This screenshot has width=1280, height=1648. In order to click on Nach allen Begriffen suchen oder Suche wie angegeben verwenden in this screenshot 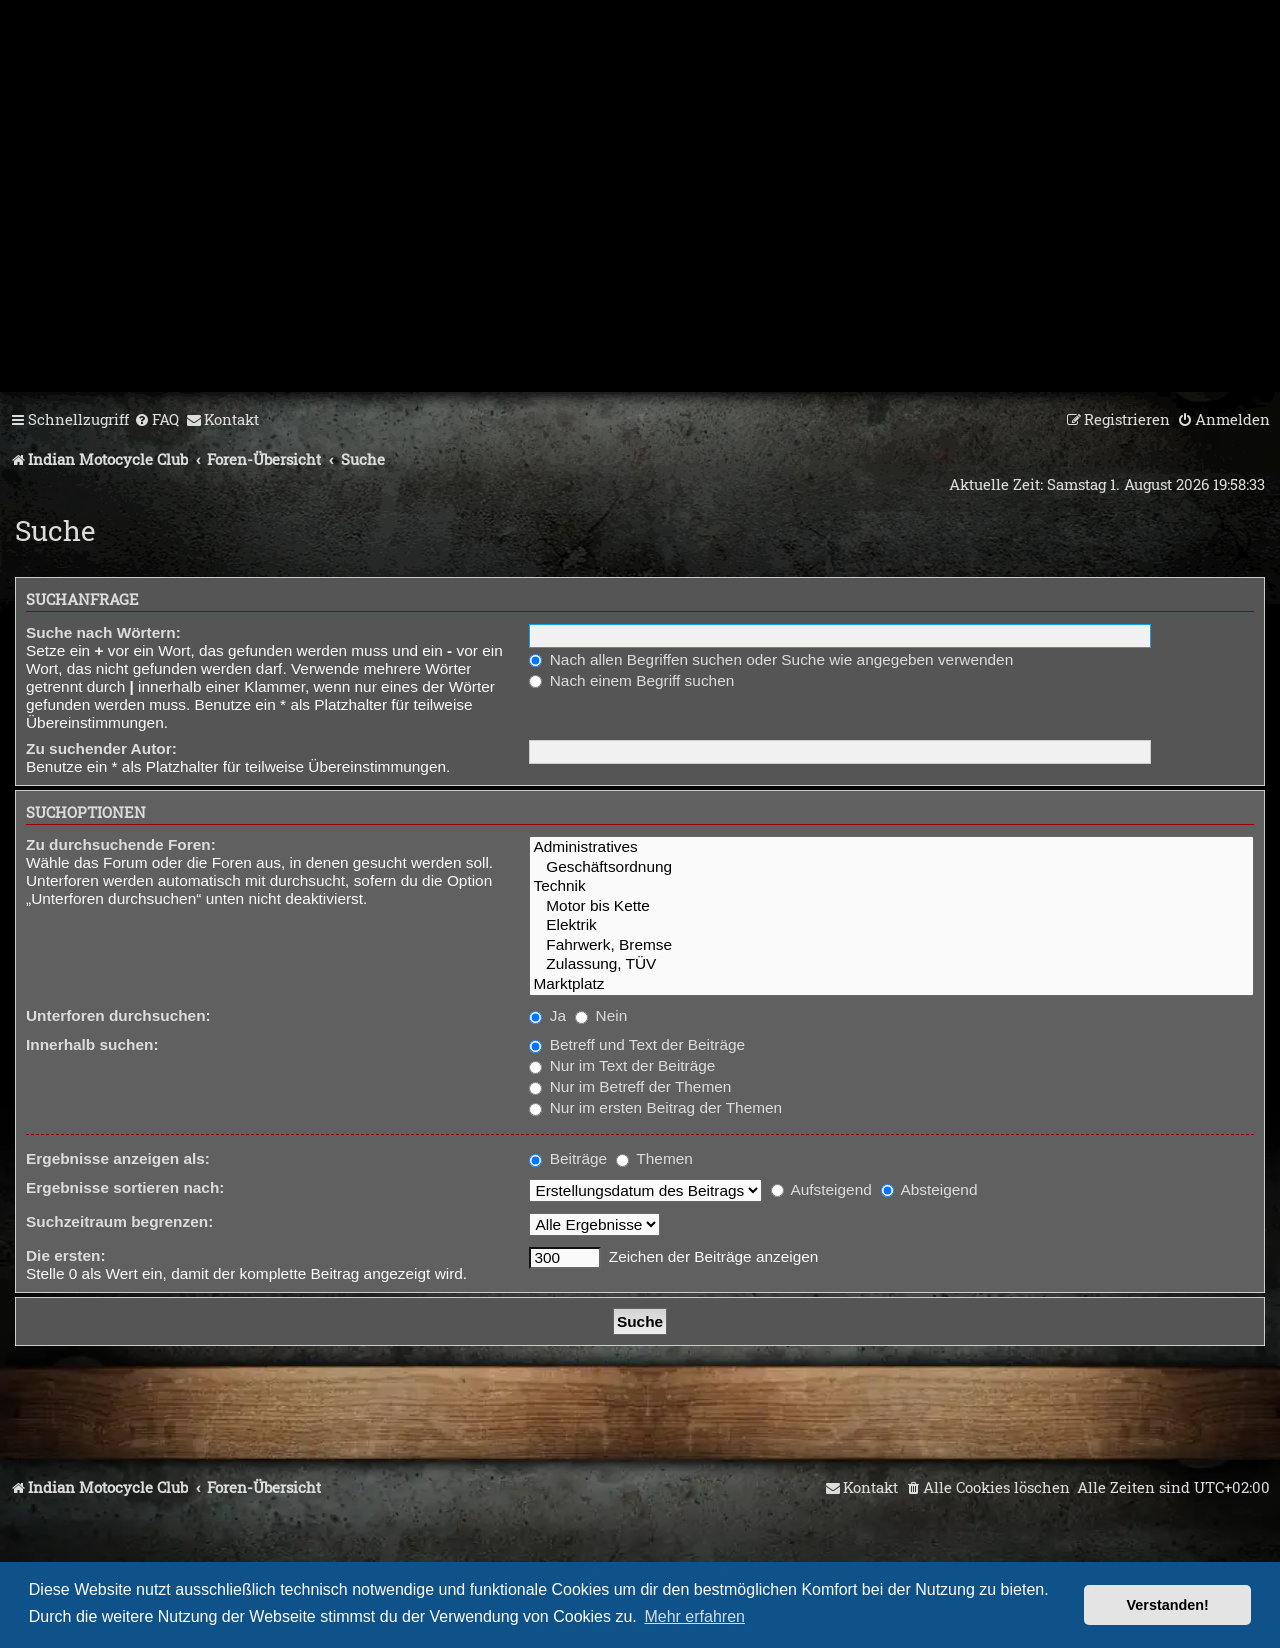, I will do `click(771, 659)`.